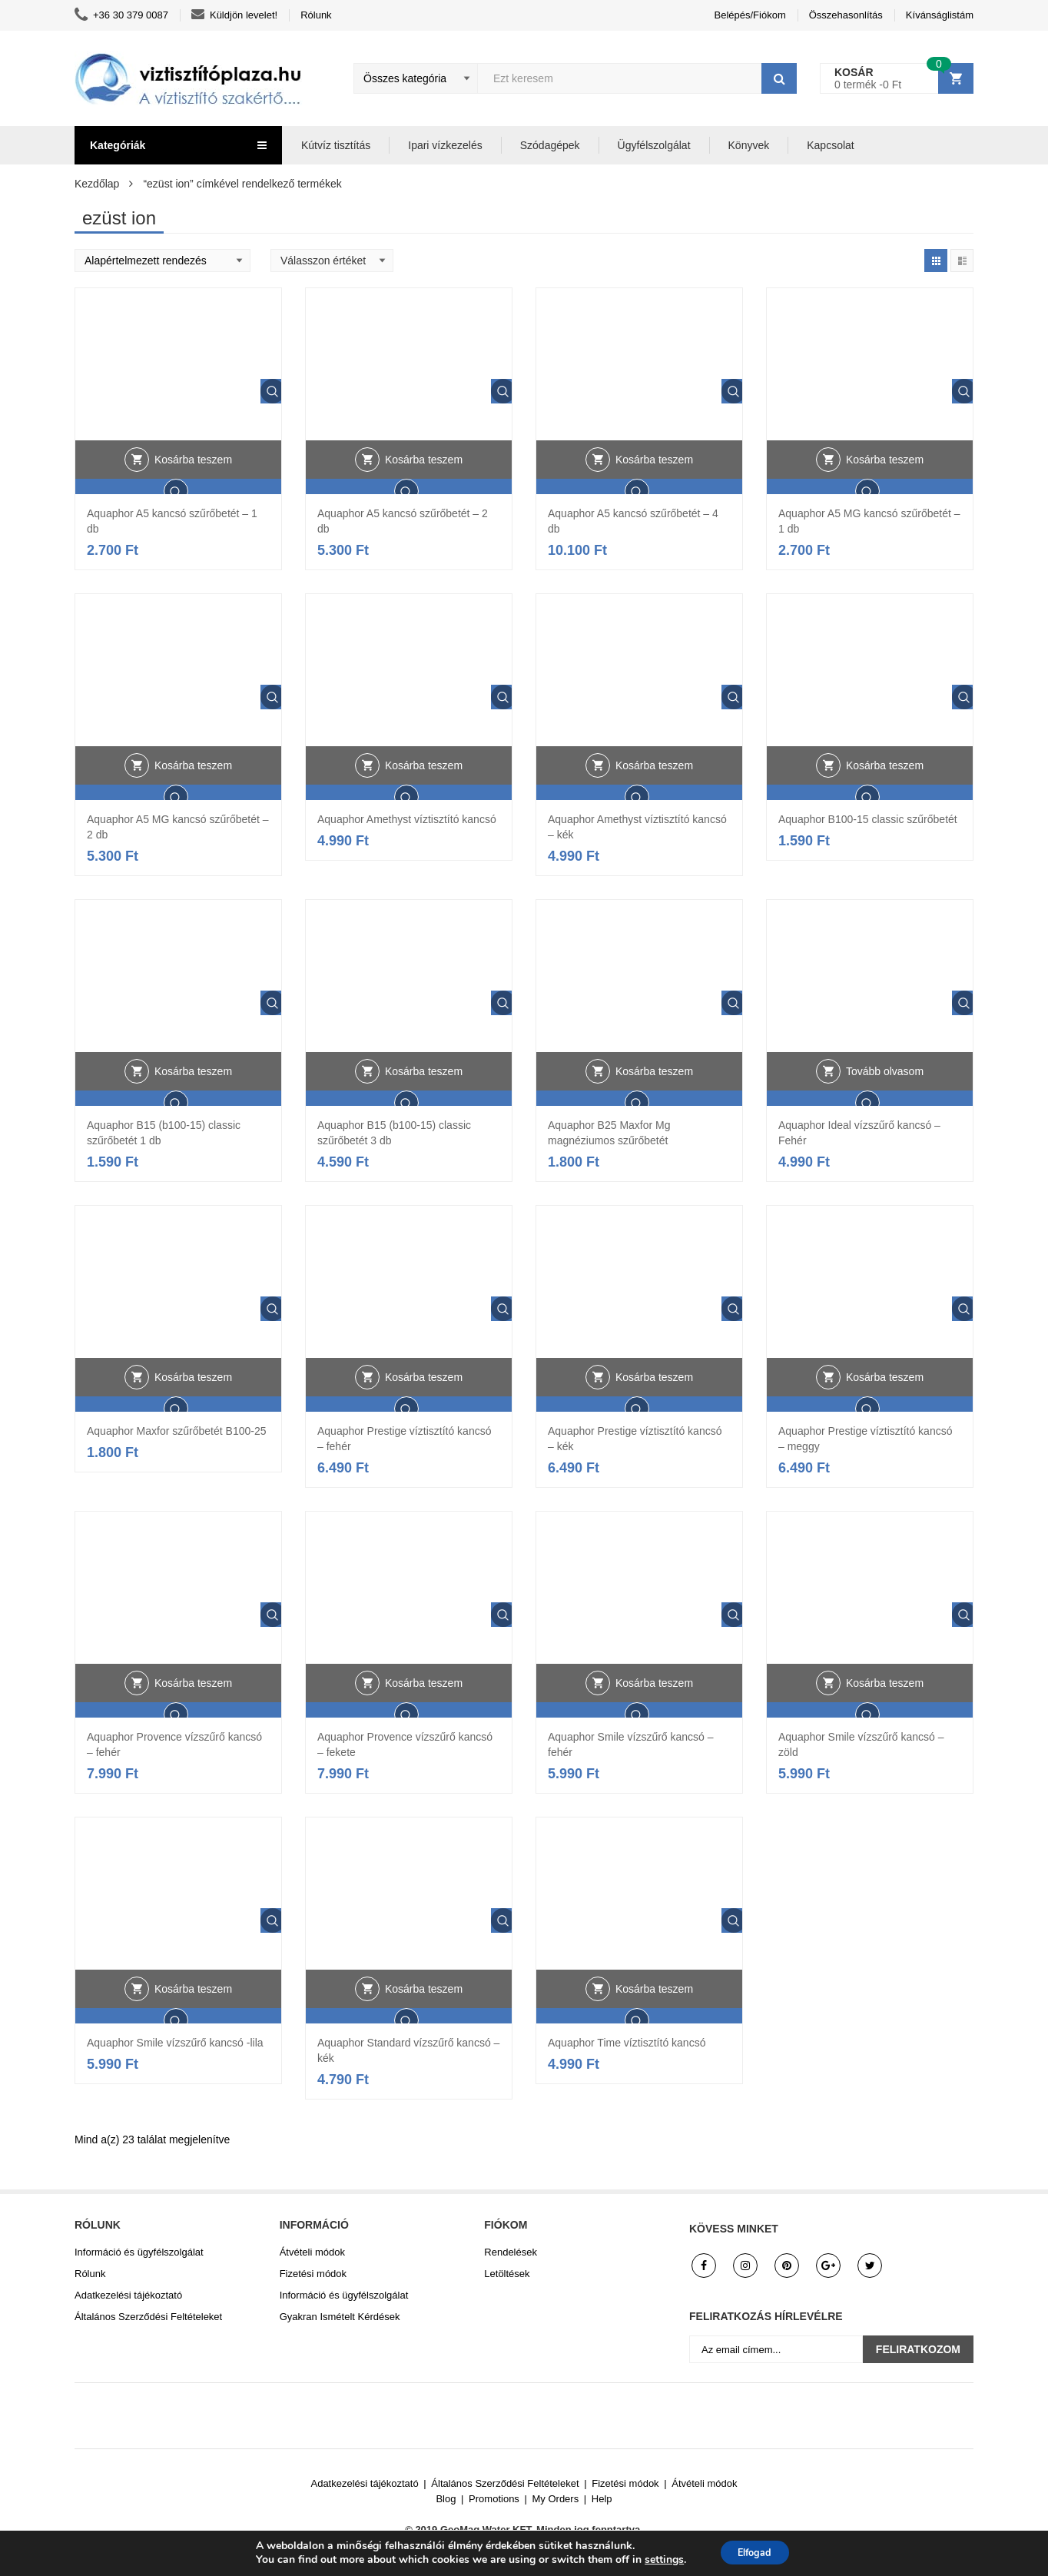 This screenshot has width=1048, height=2576. Describe the element at coordinates (148, 2316) in the screenshot. I see `Általános Szerződési Feltételeket` at that location.